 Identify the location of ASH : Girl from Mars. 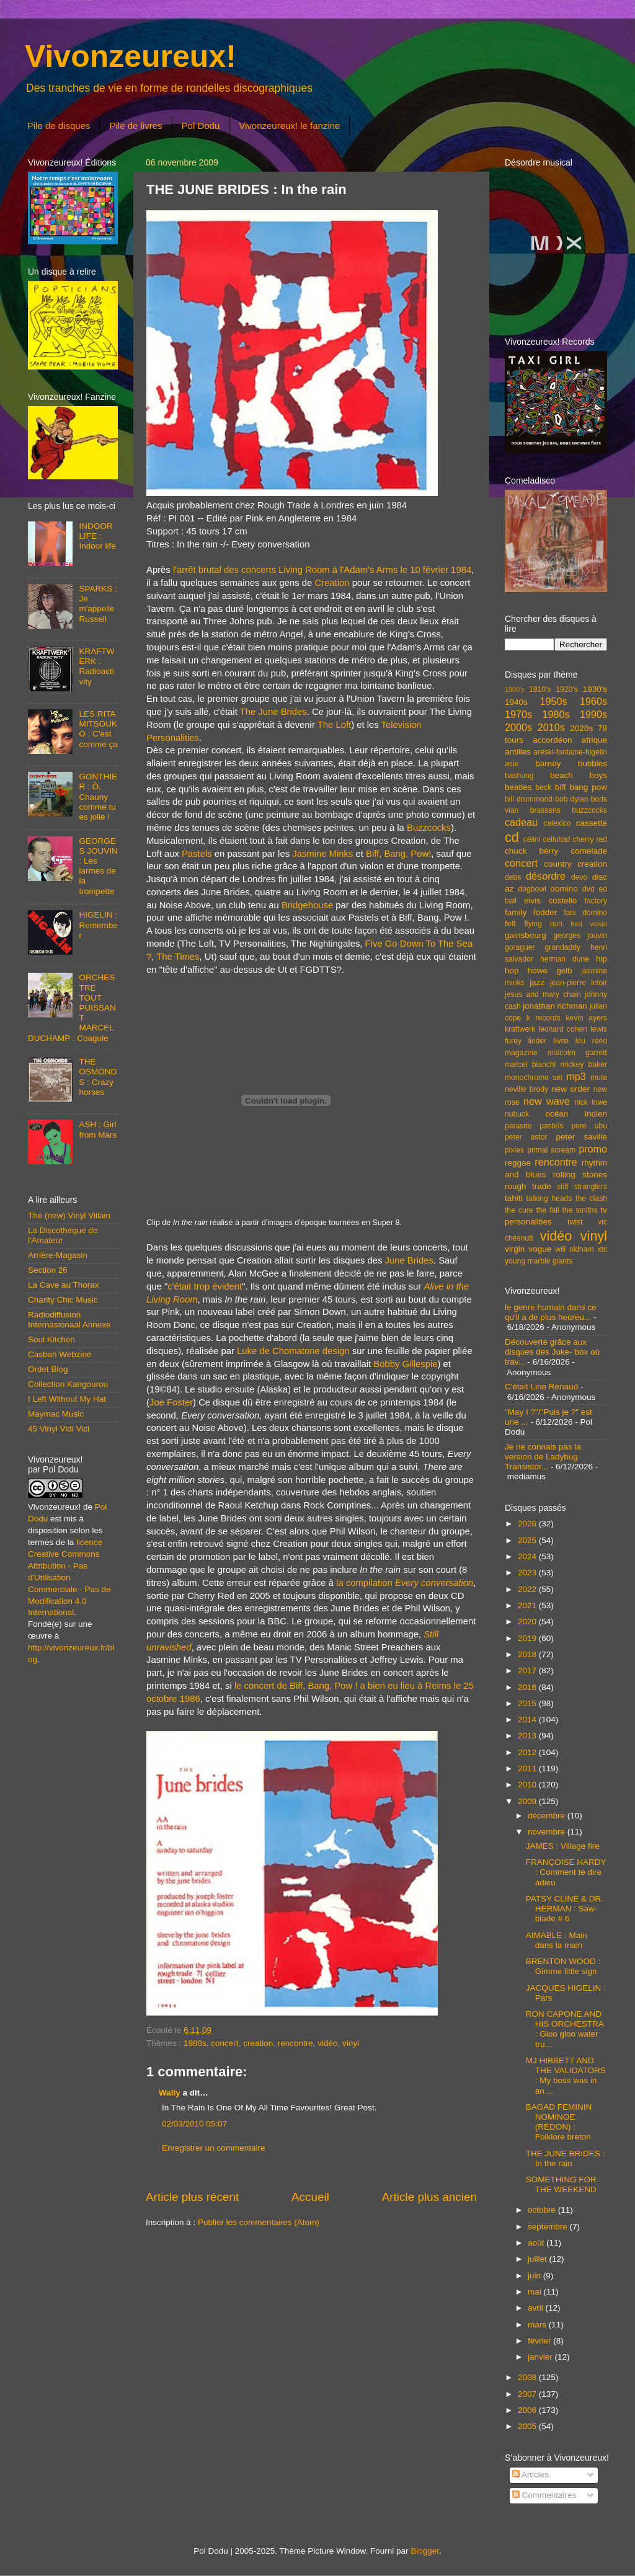
(98, 1129).